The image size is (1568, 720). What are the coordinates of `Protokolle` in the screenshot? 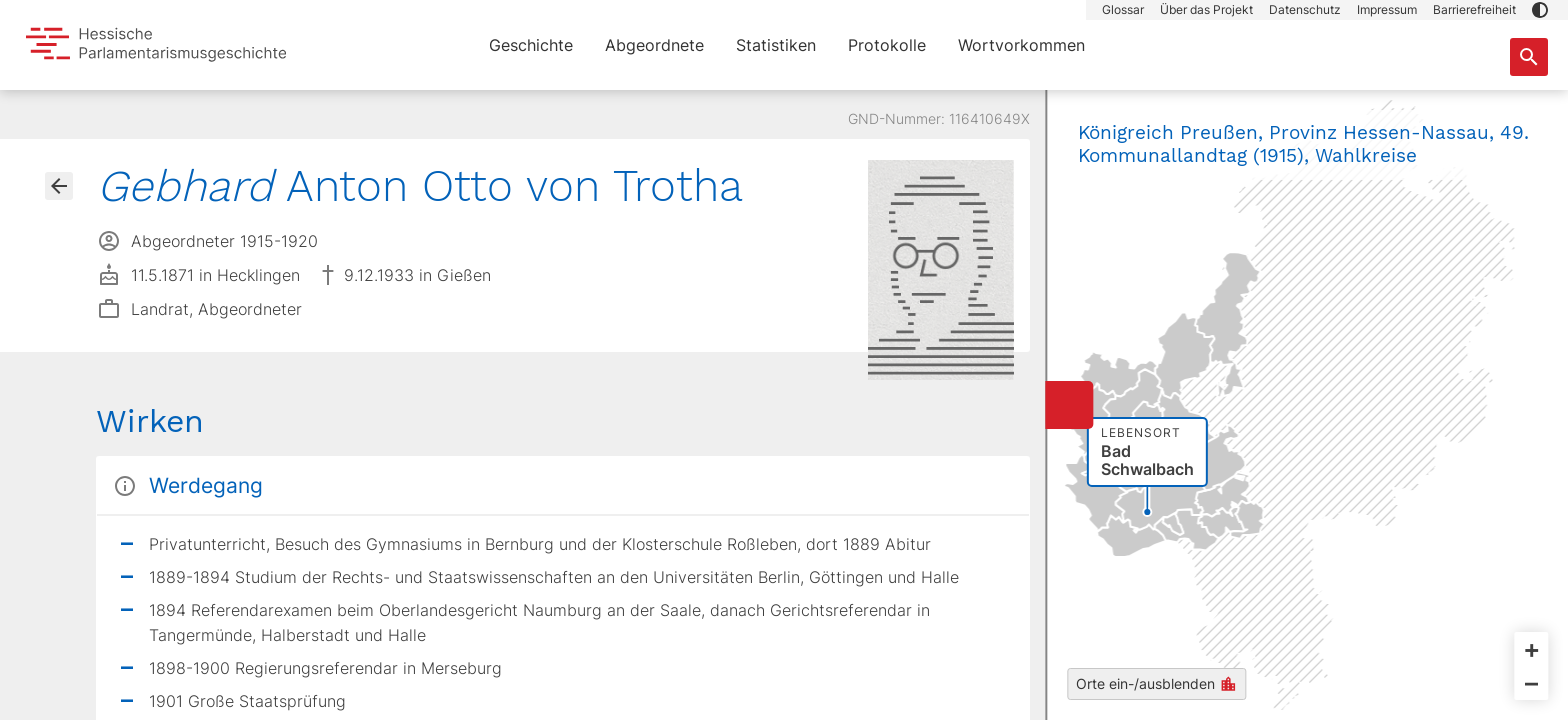 It's located at (887, 45).